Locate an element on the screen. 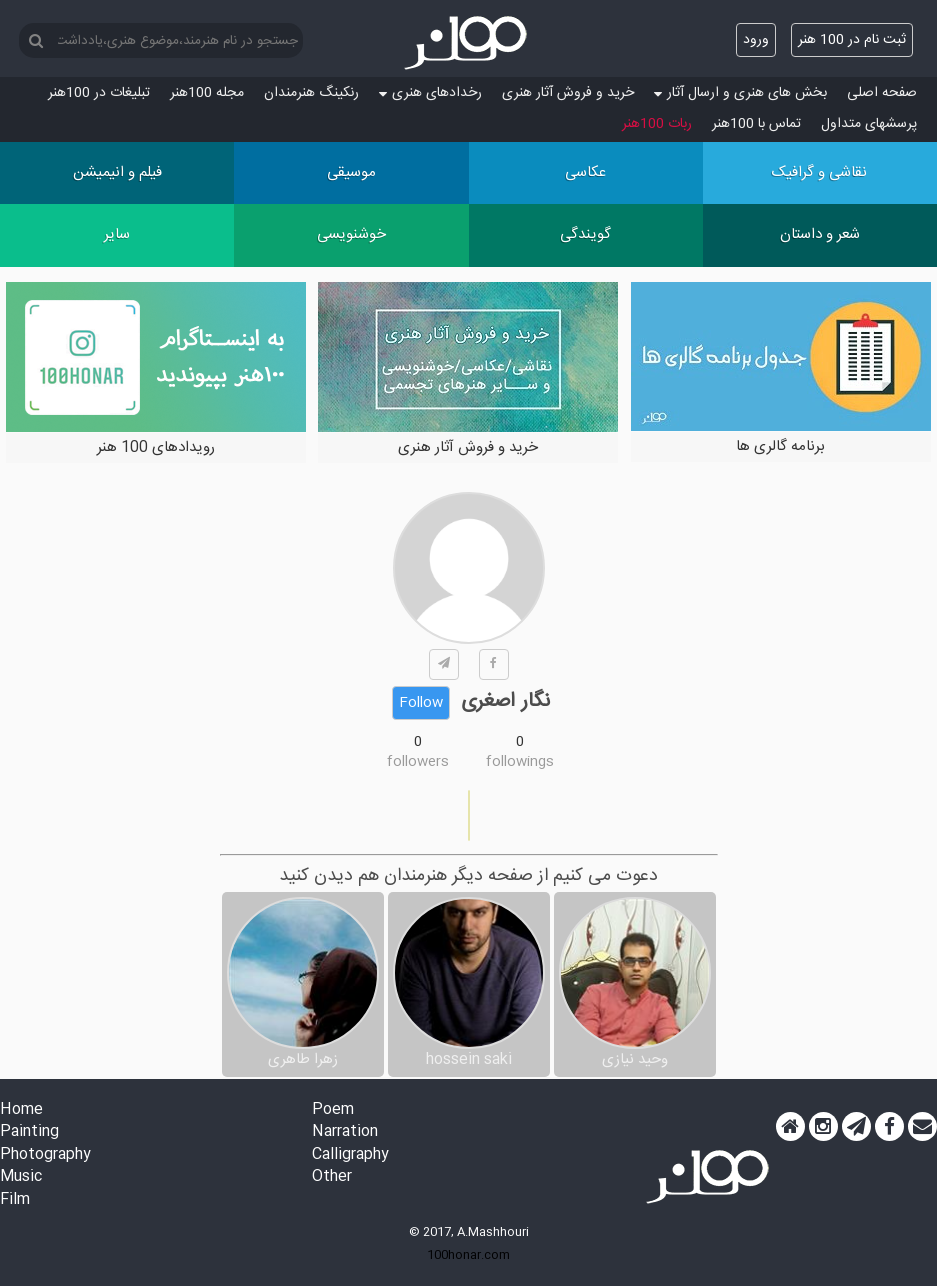 The height and width of the screenshot is (1286, 937). ورود is located at coordinates (756, 40).